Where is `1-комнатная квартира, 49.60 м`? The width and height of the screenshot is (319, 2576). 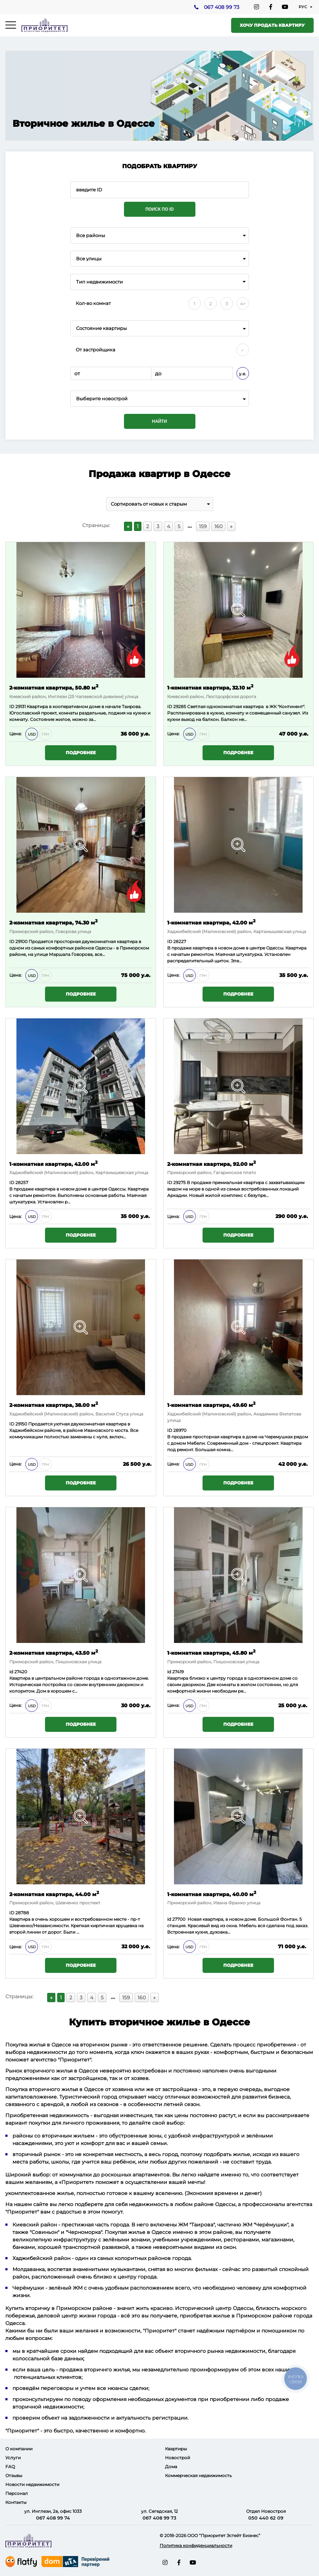 1-комнатная квартира, 49.60 м is located at coordinates (211, 1404).